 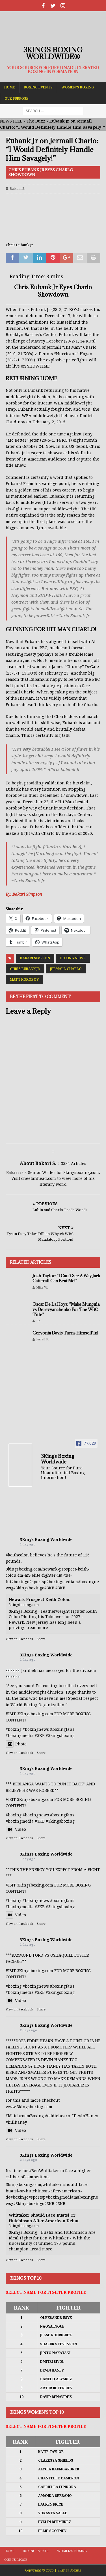 I want to click on View on Facebook, so click(x=19, y=1639).